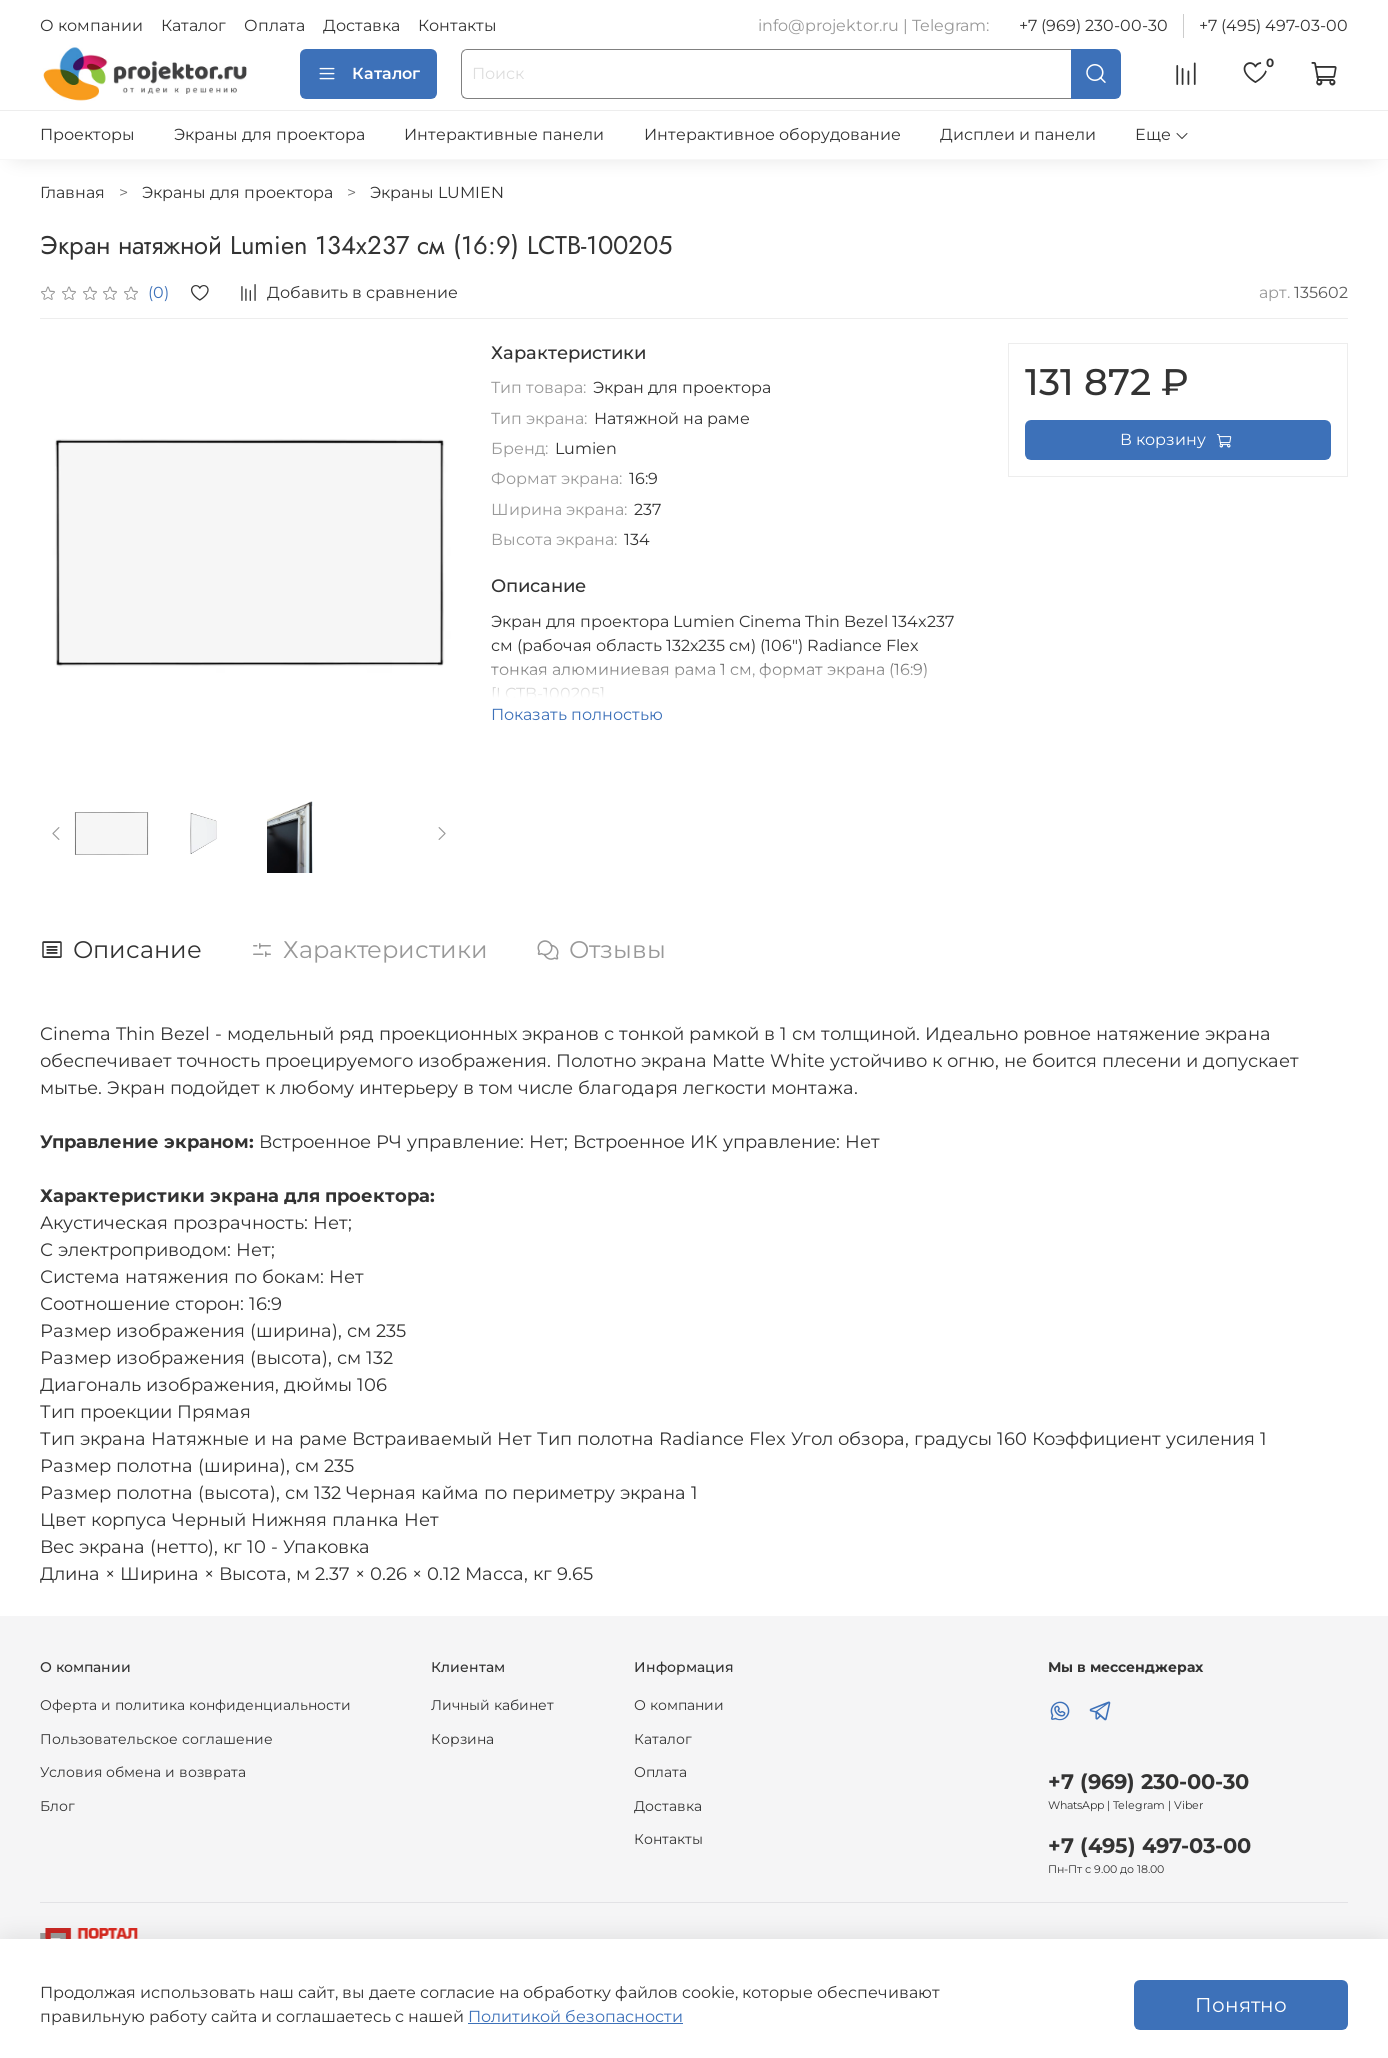 This screenshot has height=2058, width=1388. I want to click on +7 (969) 230-00-30, so click(1093, 25).